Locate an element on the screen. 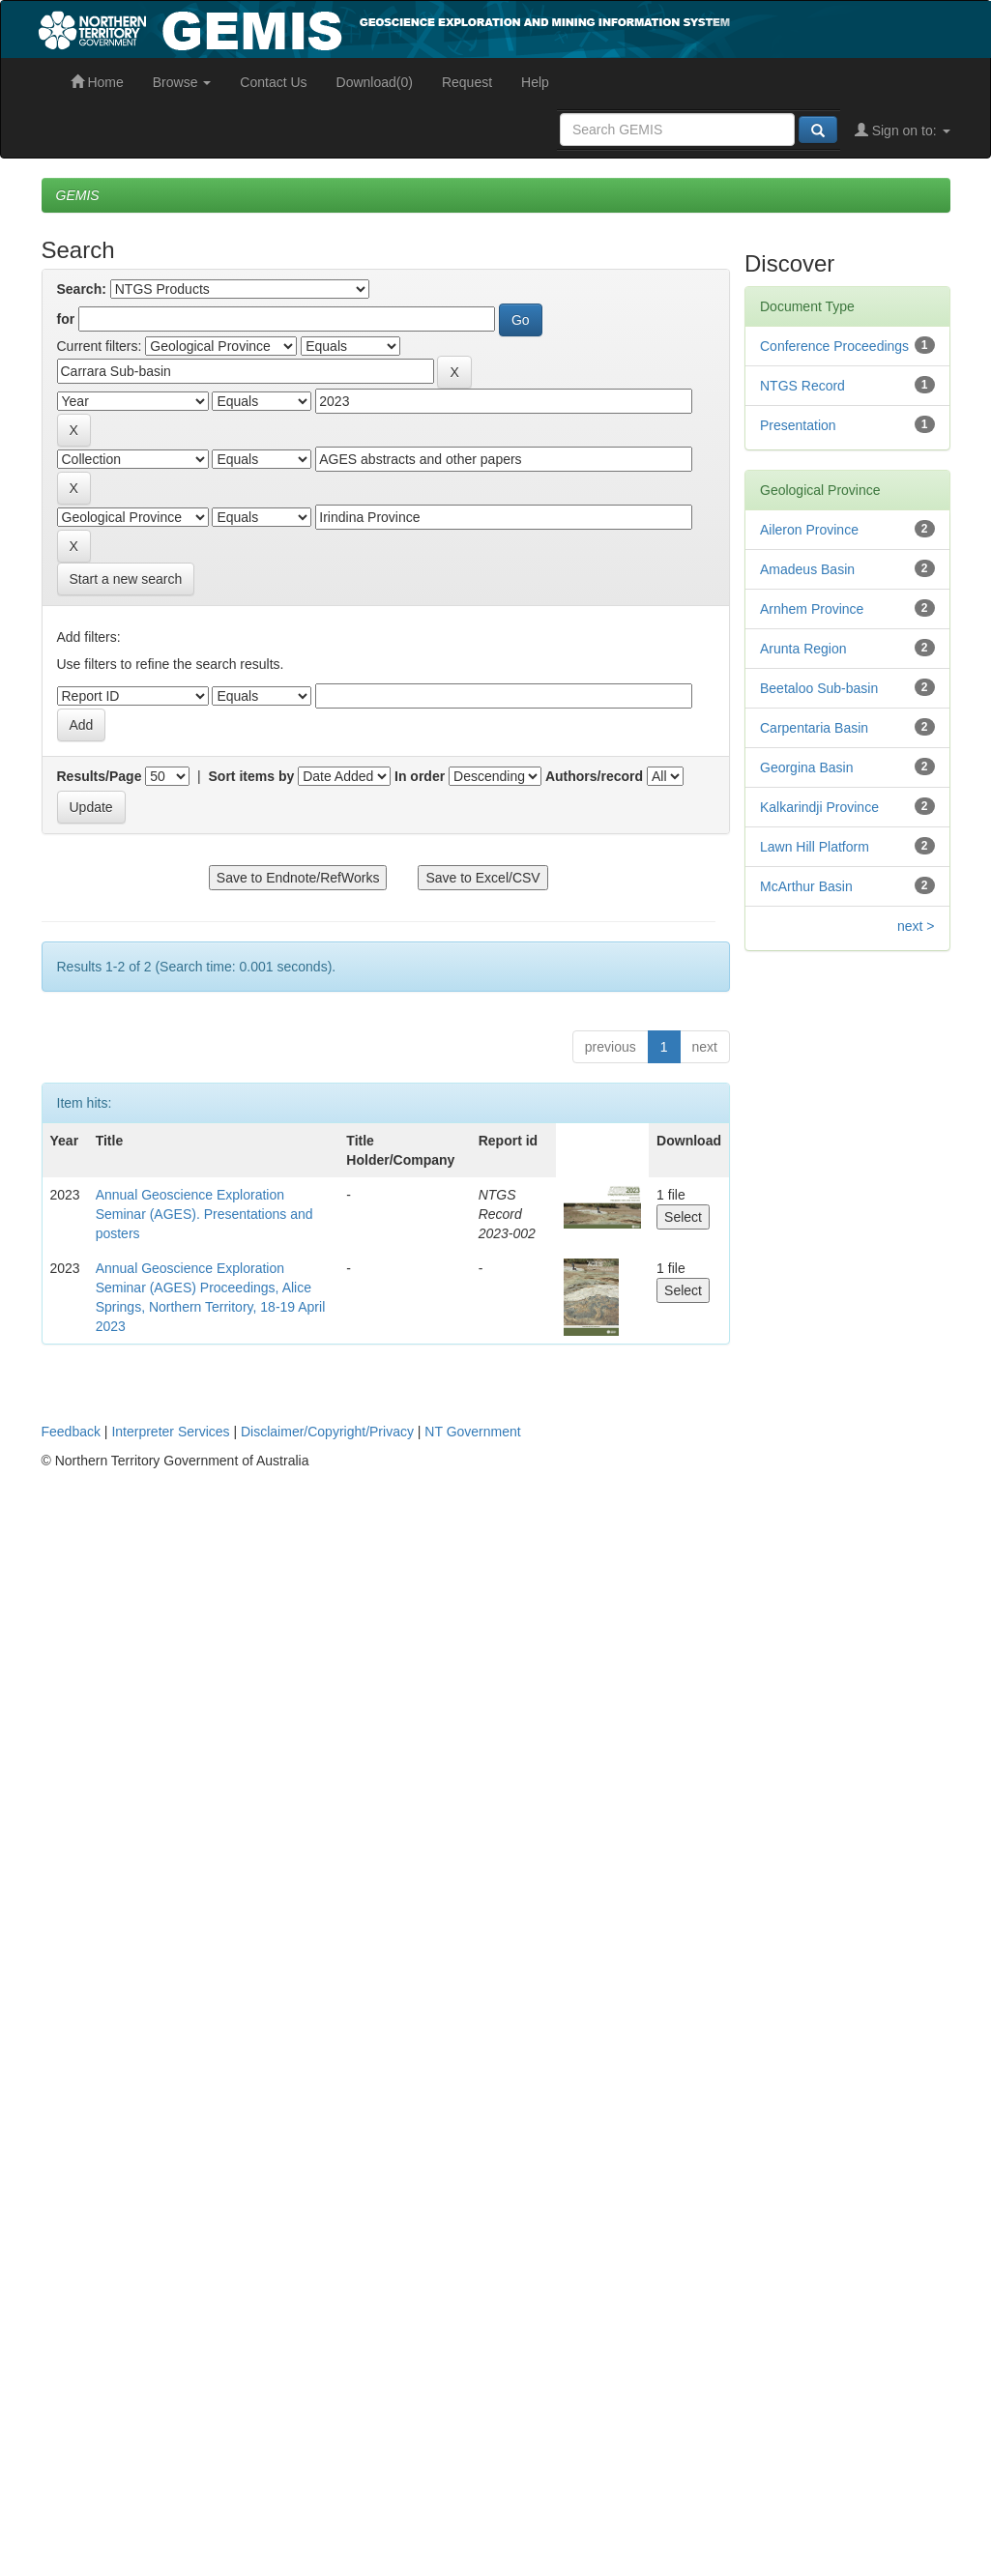  Sign on to: is located at coordinates (902, 130).